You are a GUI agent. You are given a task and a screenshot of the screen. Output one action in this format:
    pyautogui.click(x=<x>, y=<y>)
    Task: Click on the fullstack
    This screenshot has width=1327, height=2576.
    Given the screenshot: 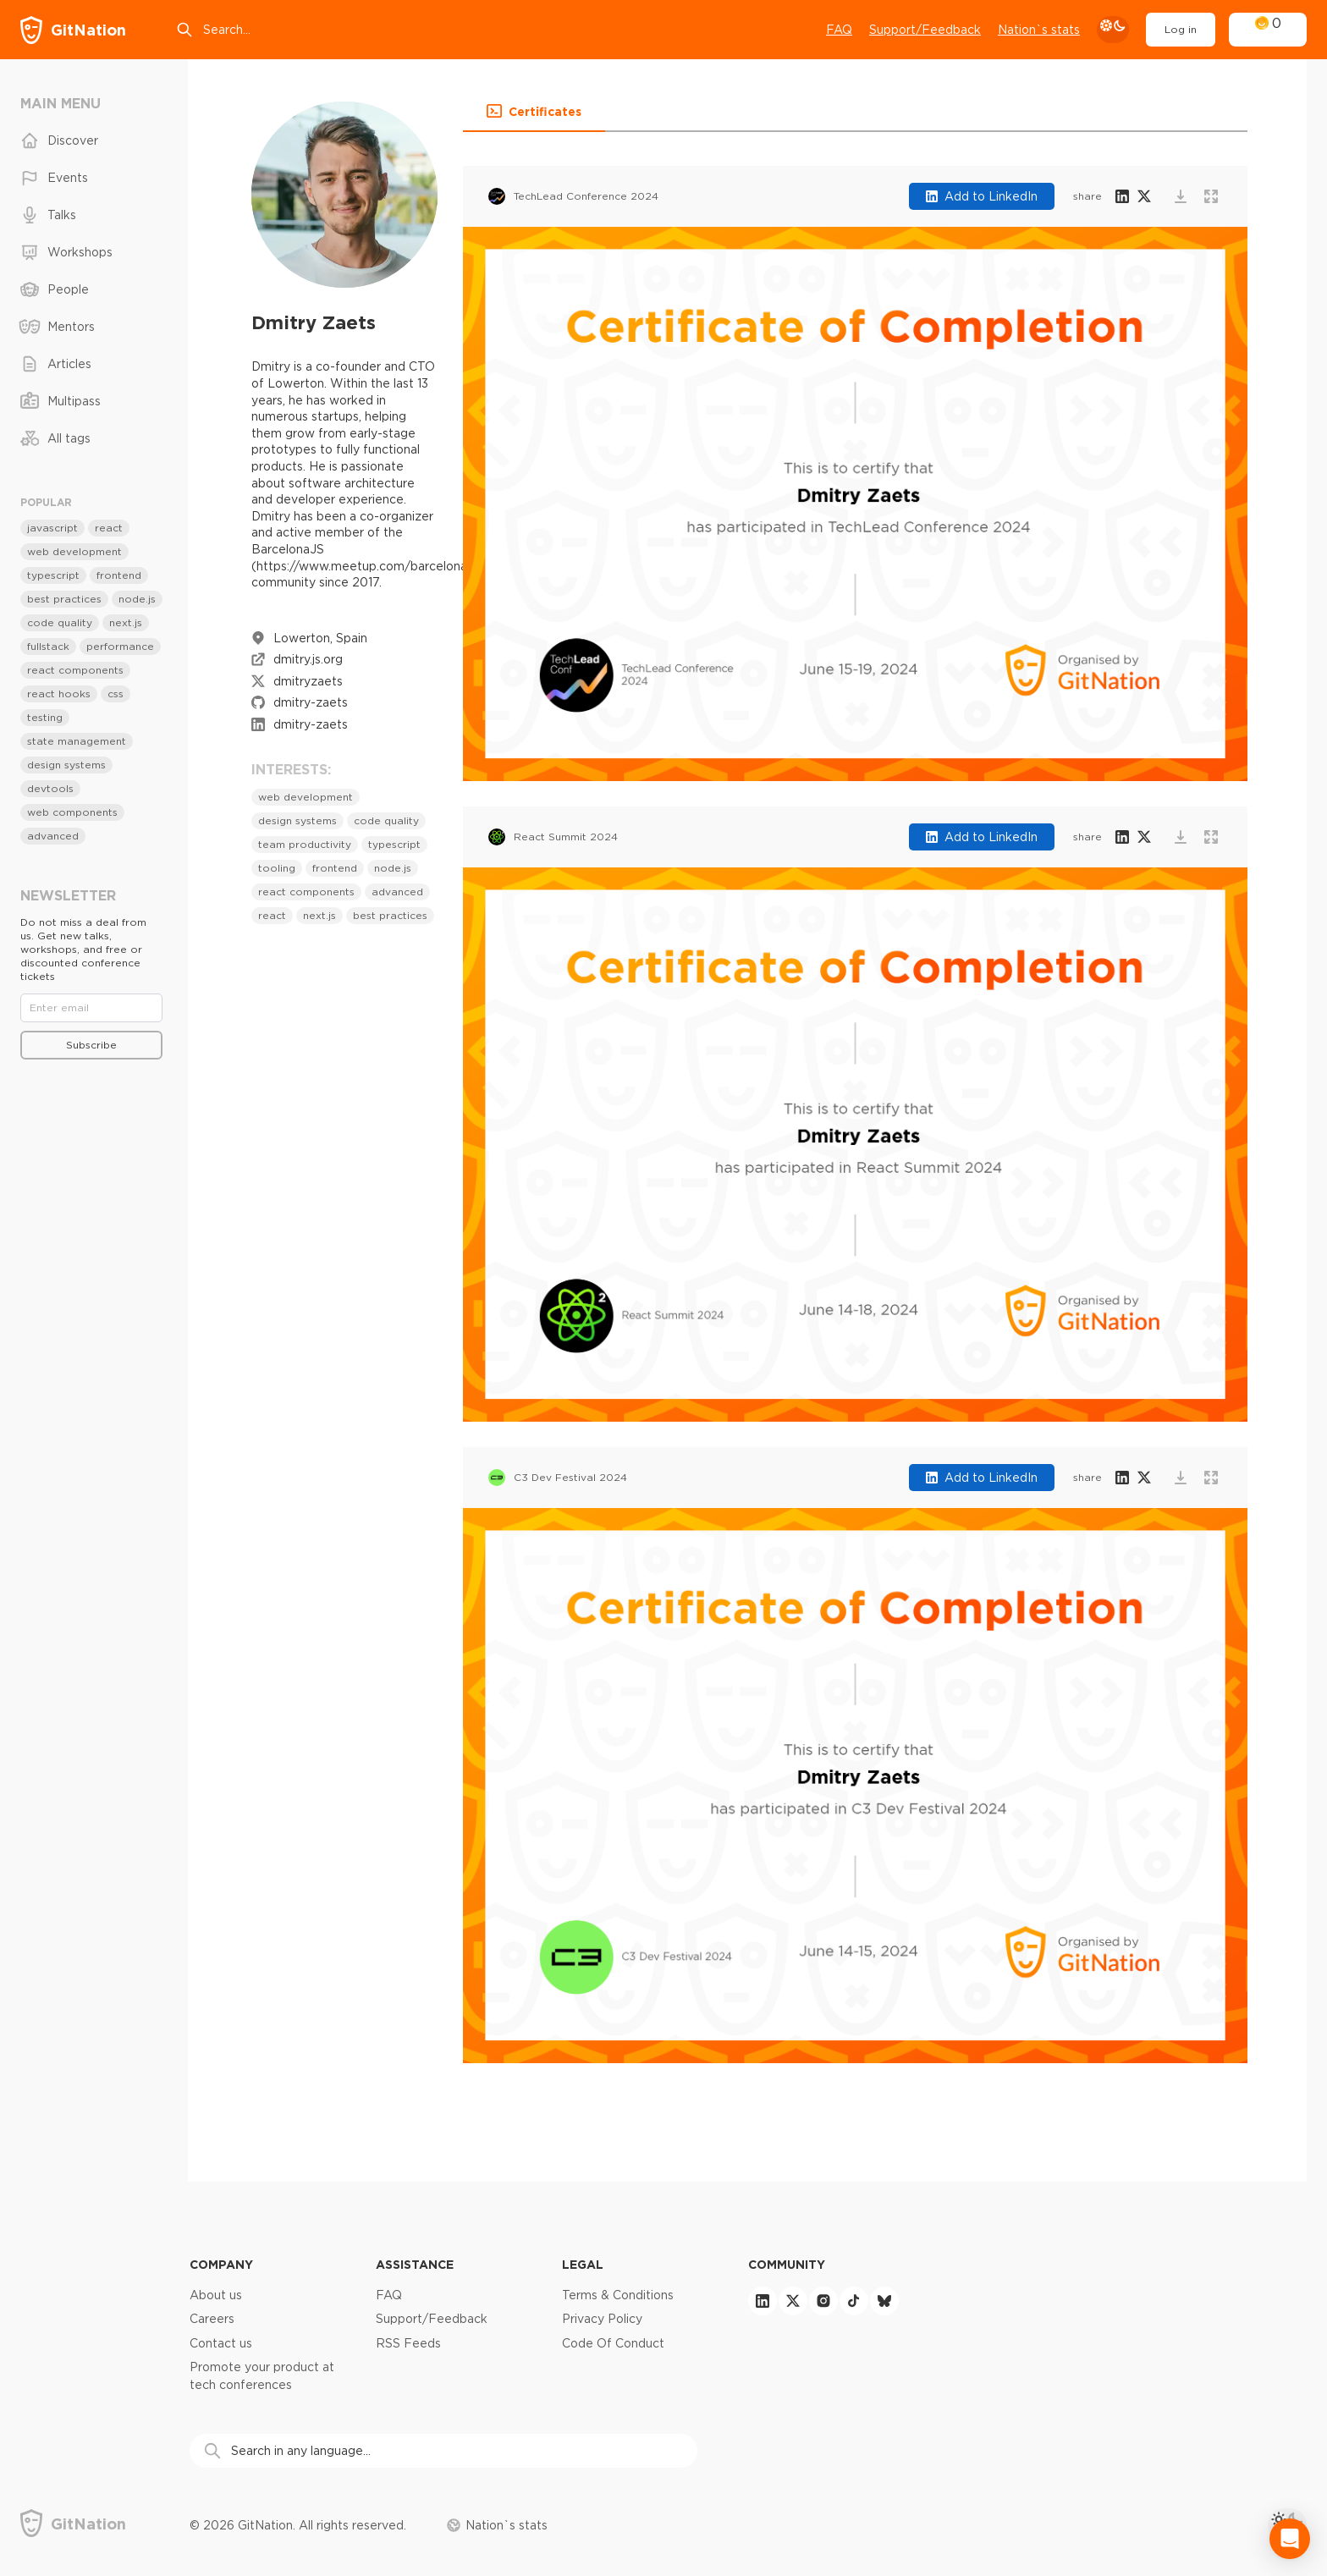 What is the action you would take?
    pyautogui.click(x=48, y=646)
    